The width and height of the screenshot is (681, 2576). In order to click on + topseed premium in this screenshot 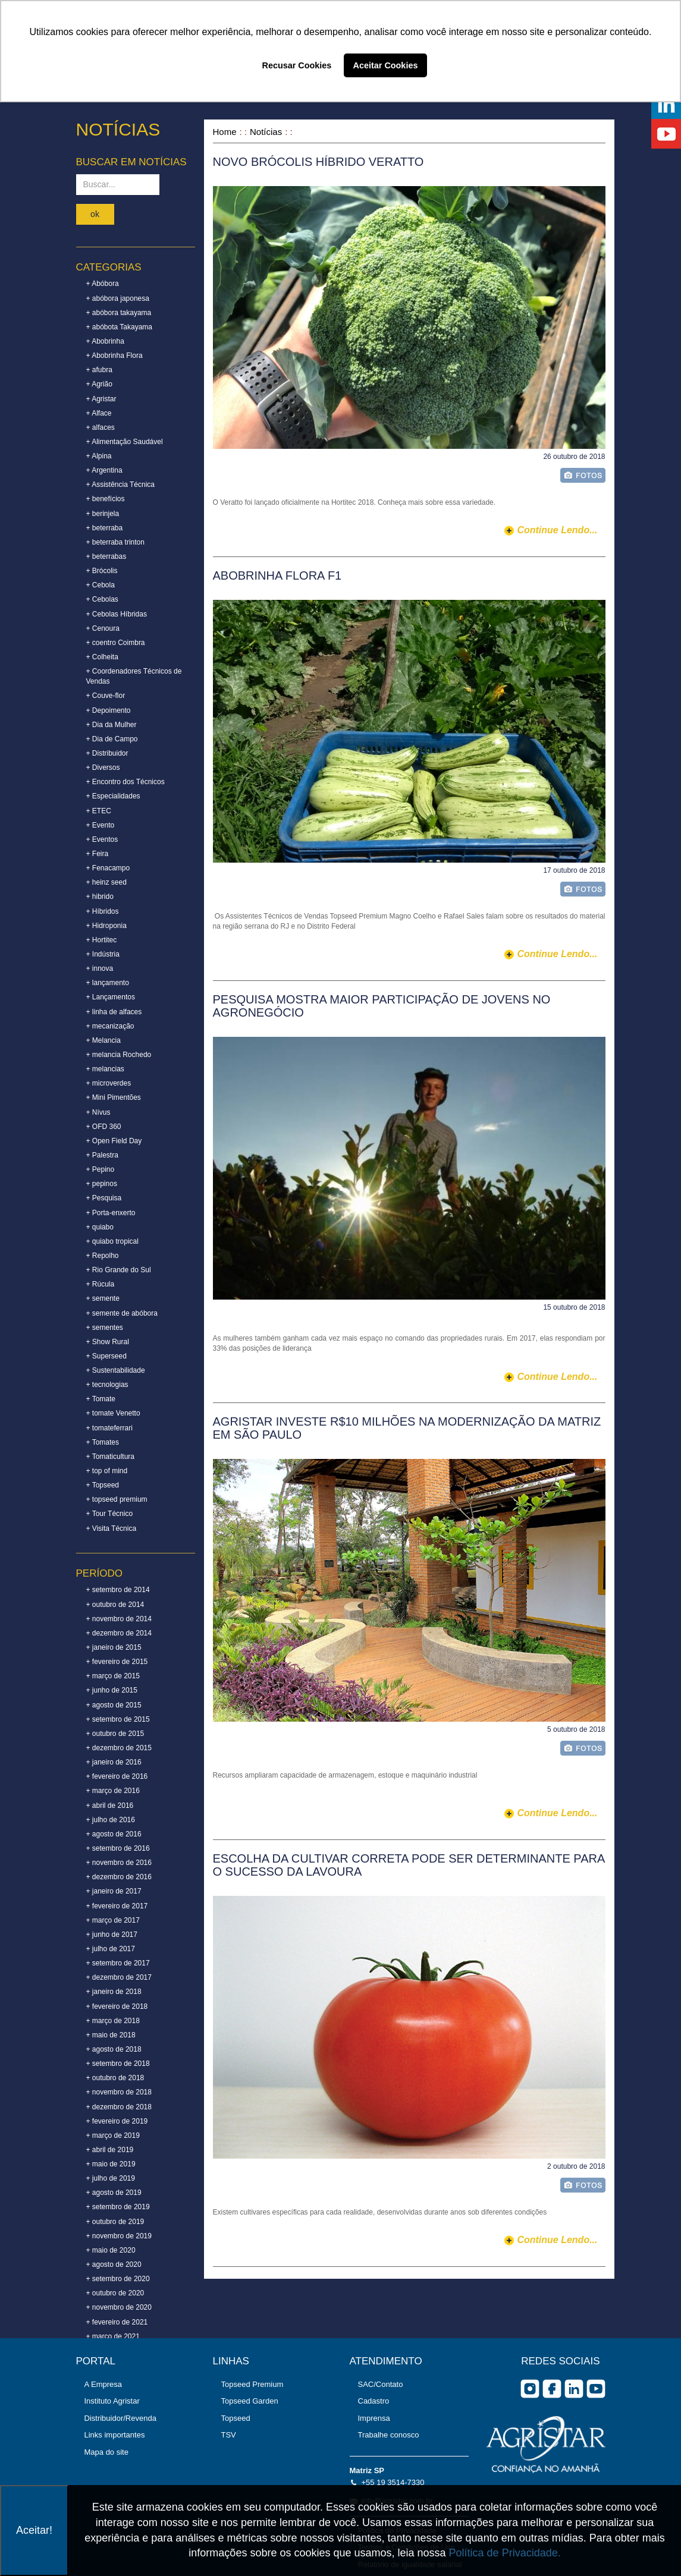, I will do `click(117, 1499)`.